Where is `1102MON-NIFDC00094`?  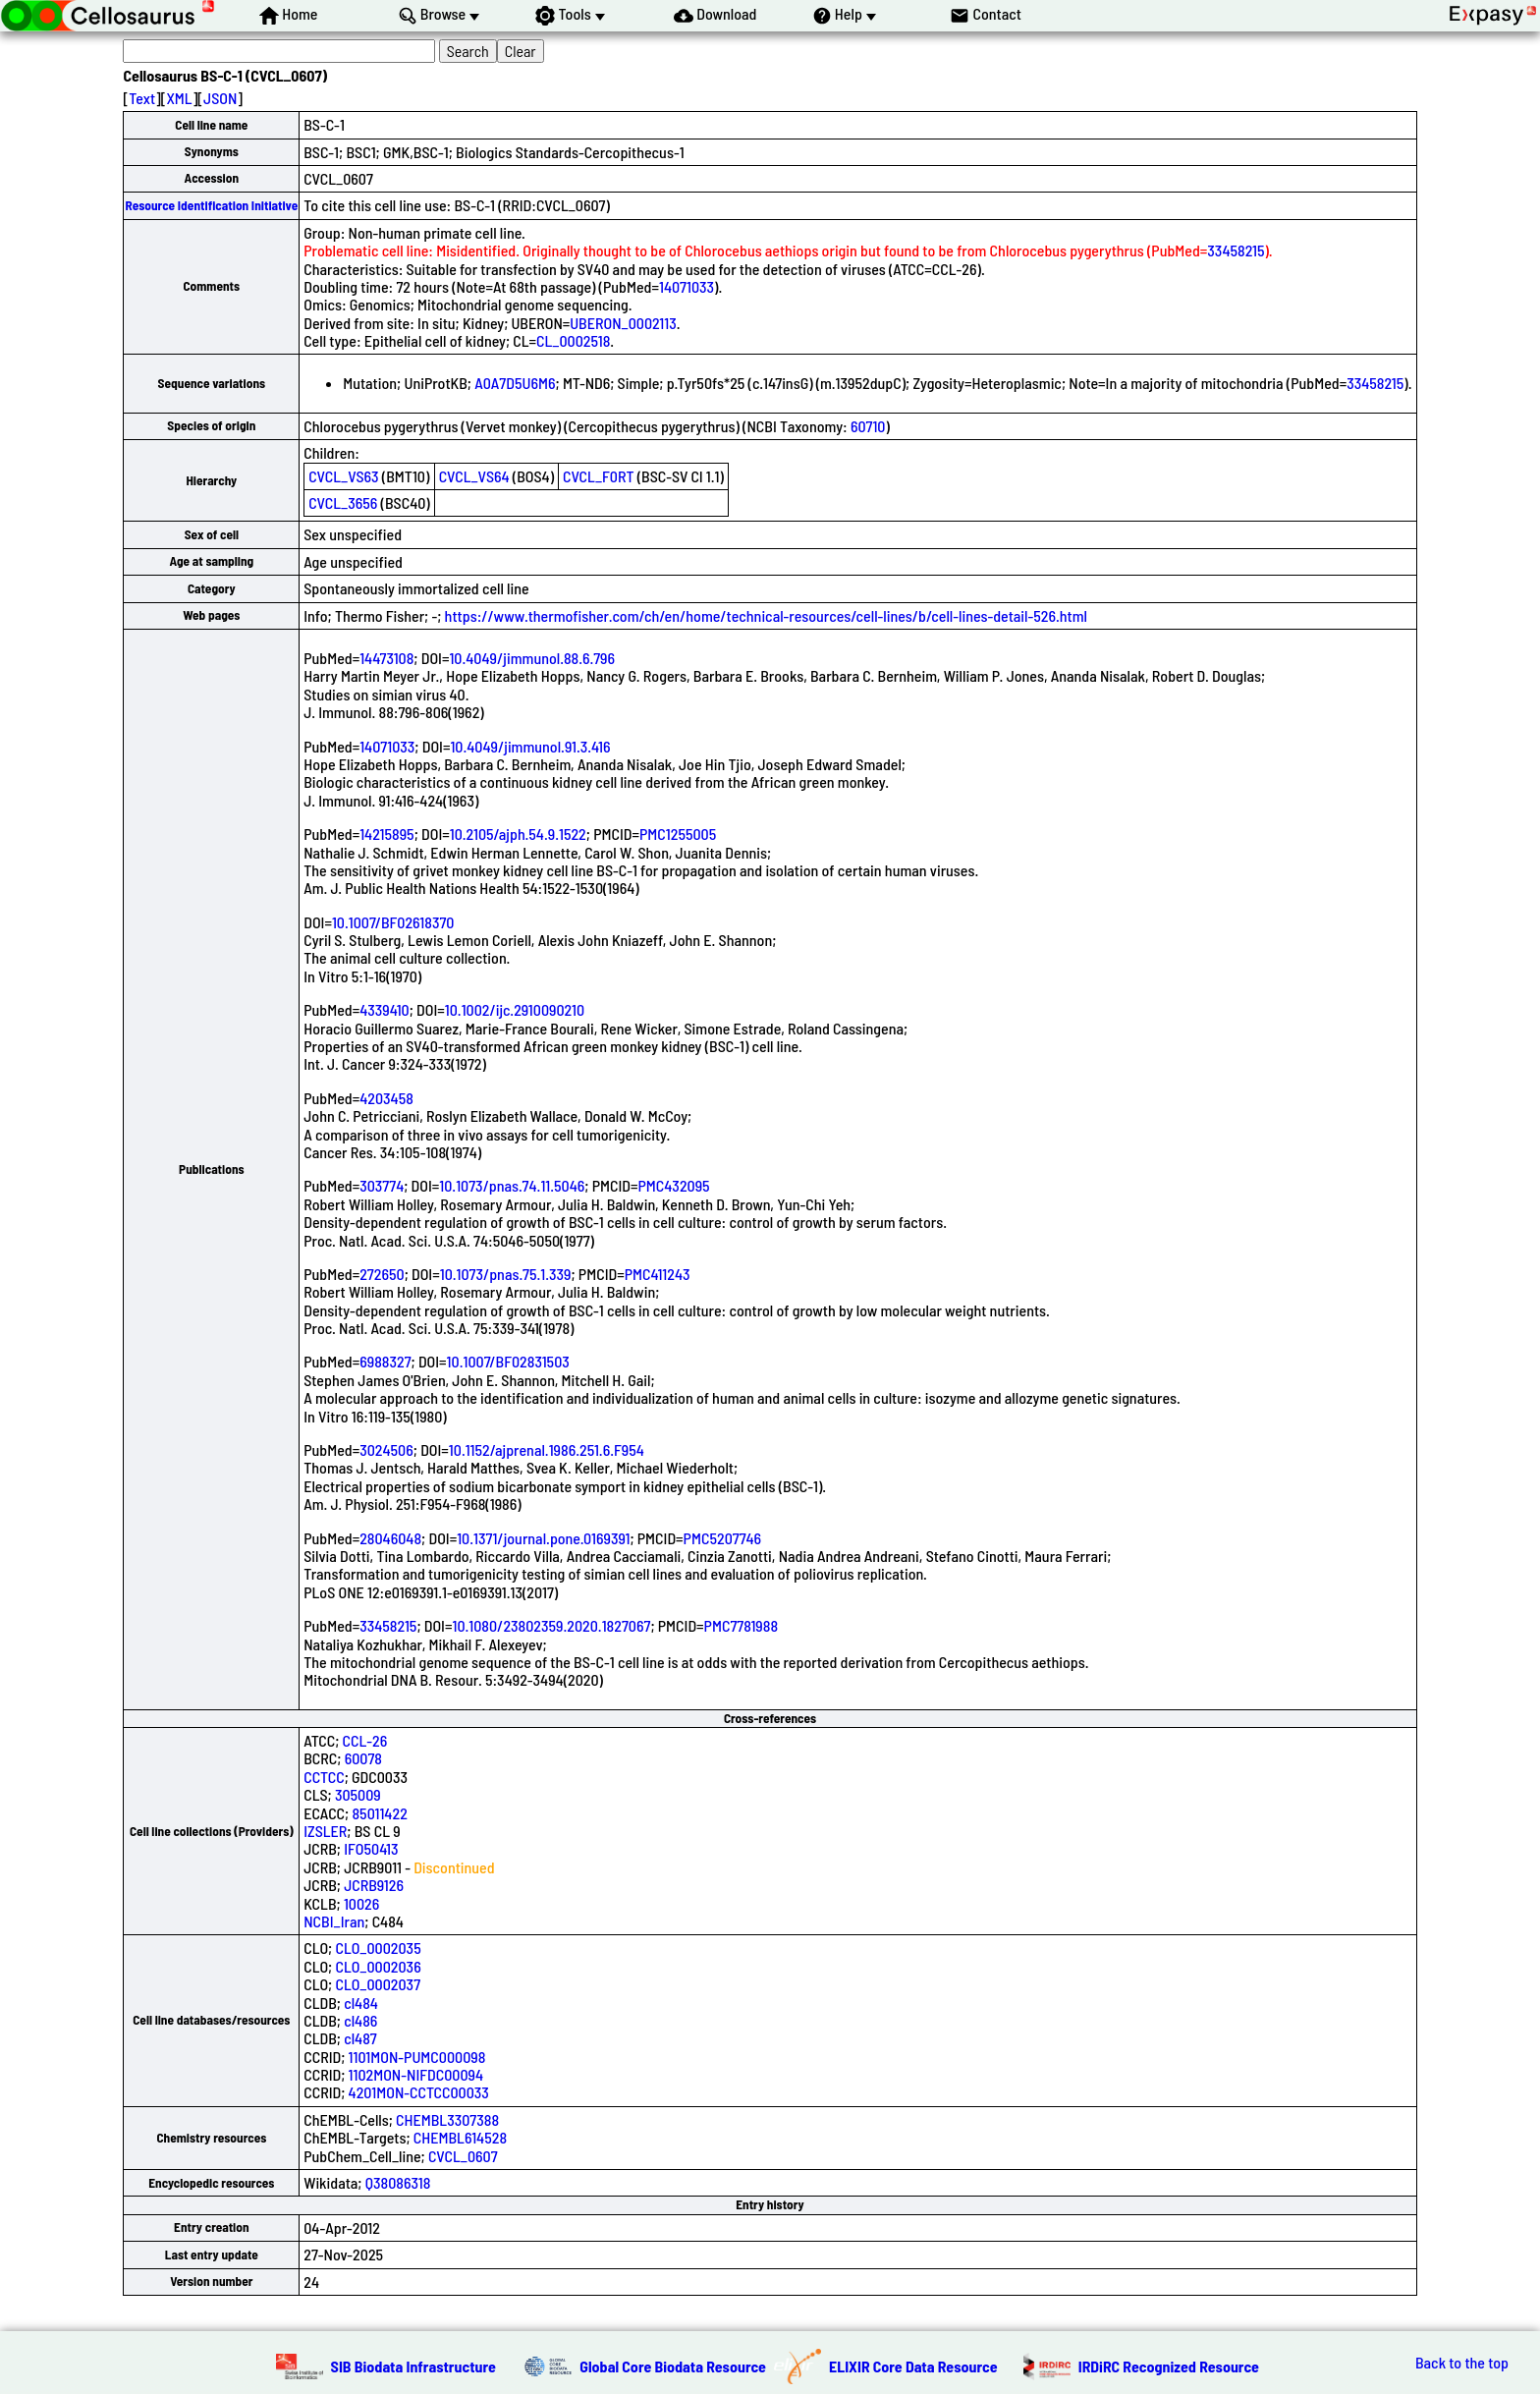 1102MON-NIFDC00094 is located at coordinates (416, 2074).